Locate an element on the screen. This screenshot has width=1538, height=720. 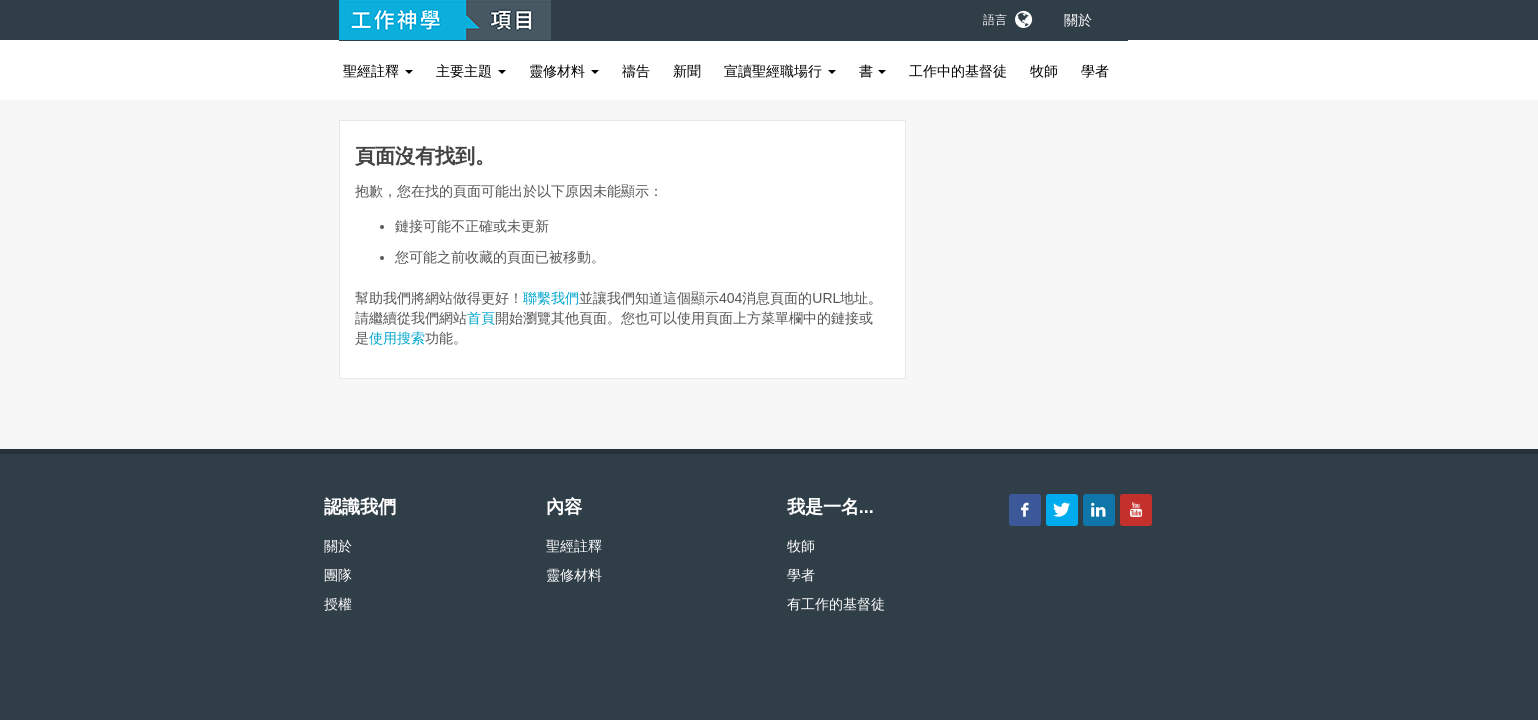
禱告 is located at coordinates (636, 71).